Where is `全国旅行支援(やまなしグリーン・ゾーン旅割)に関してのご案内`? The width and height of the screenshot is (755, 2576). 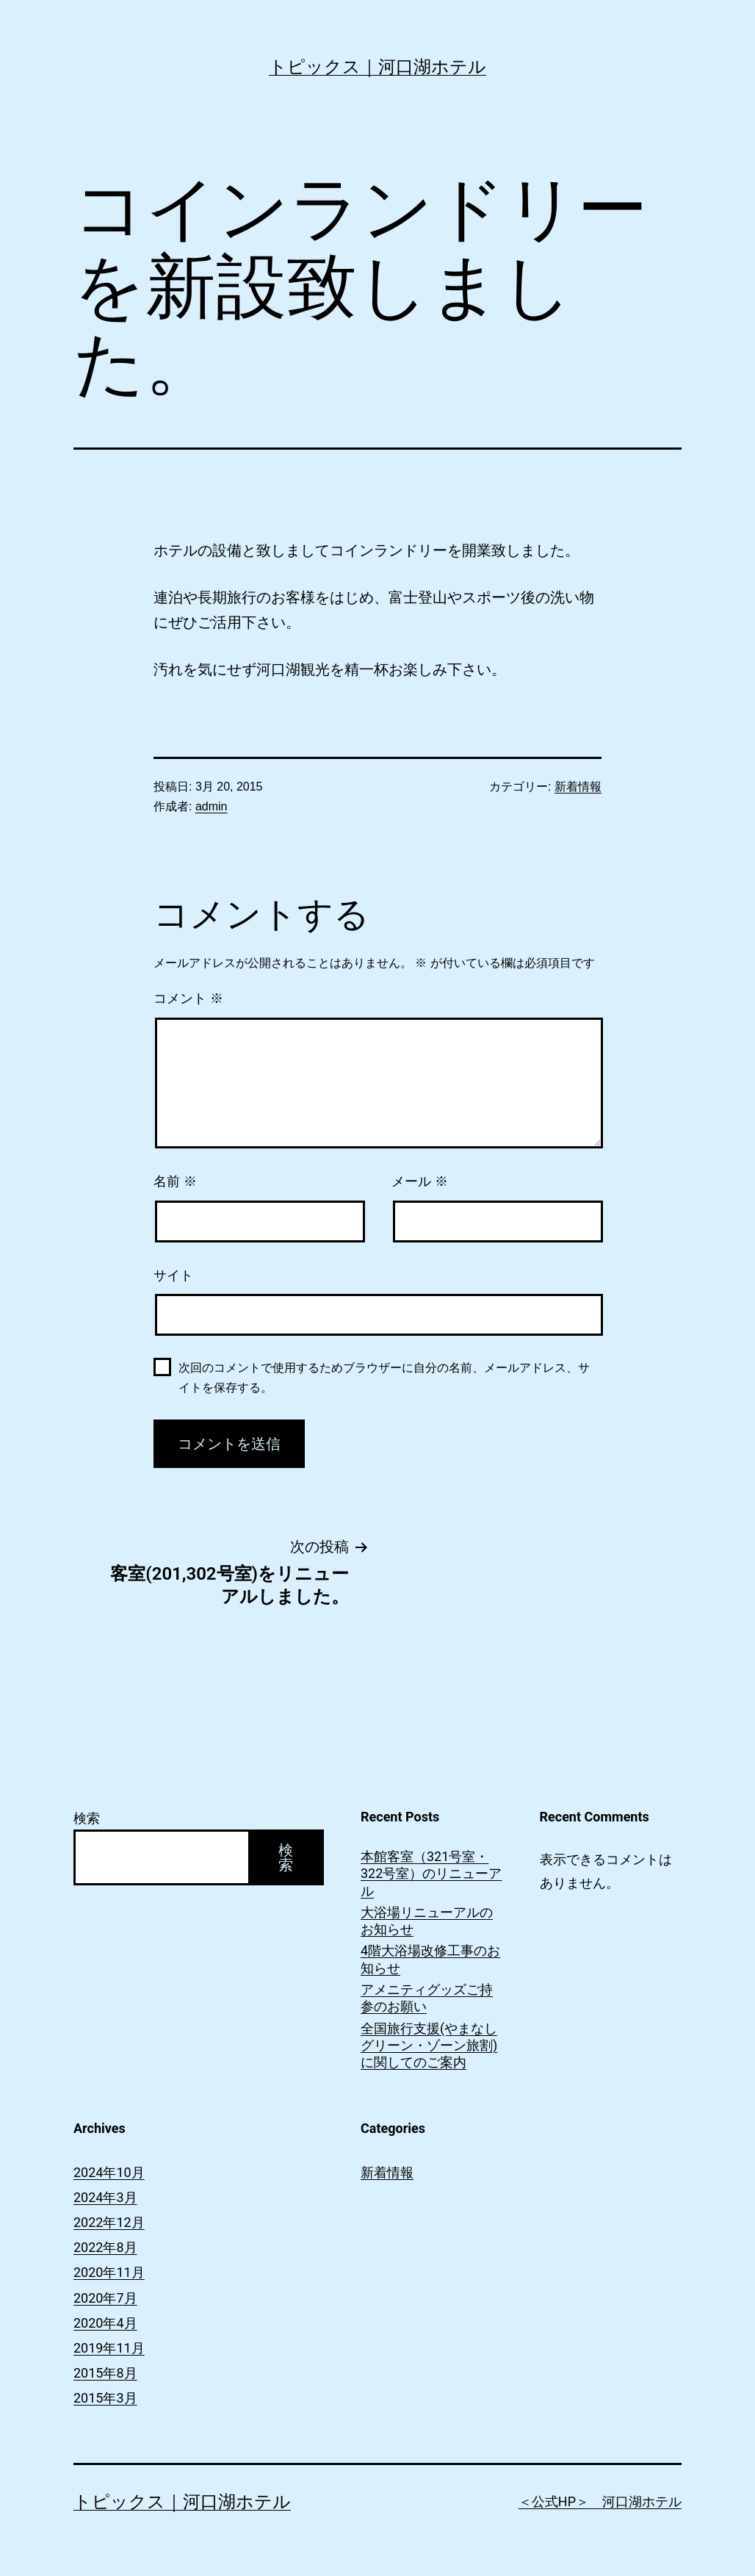
全国旅行支援(やまなしグリーン・ゾーン旅割)に関してのご案内 is located at coordinates (429, 2045).